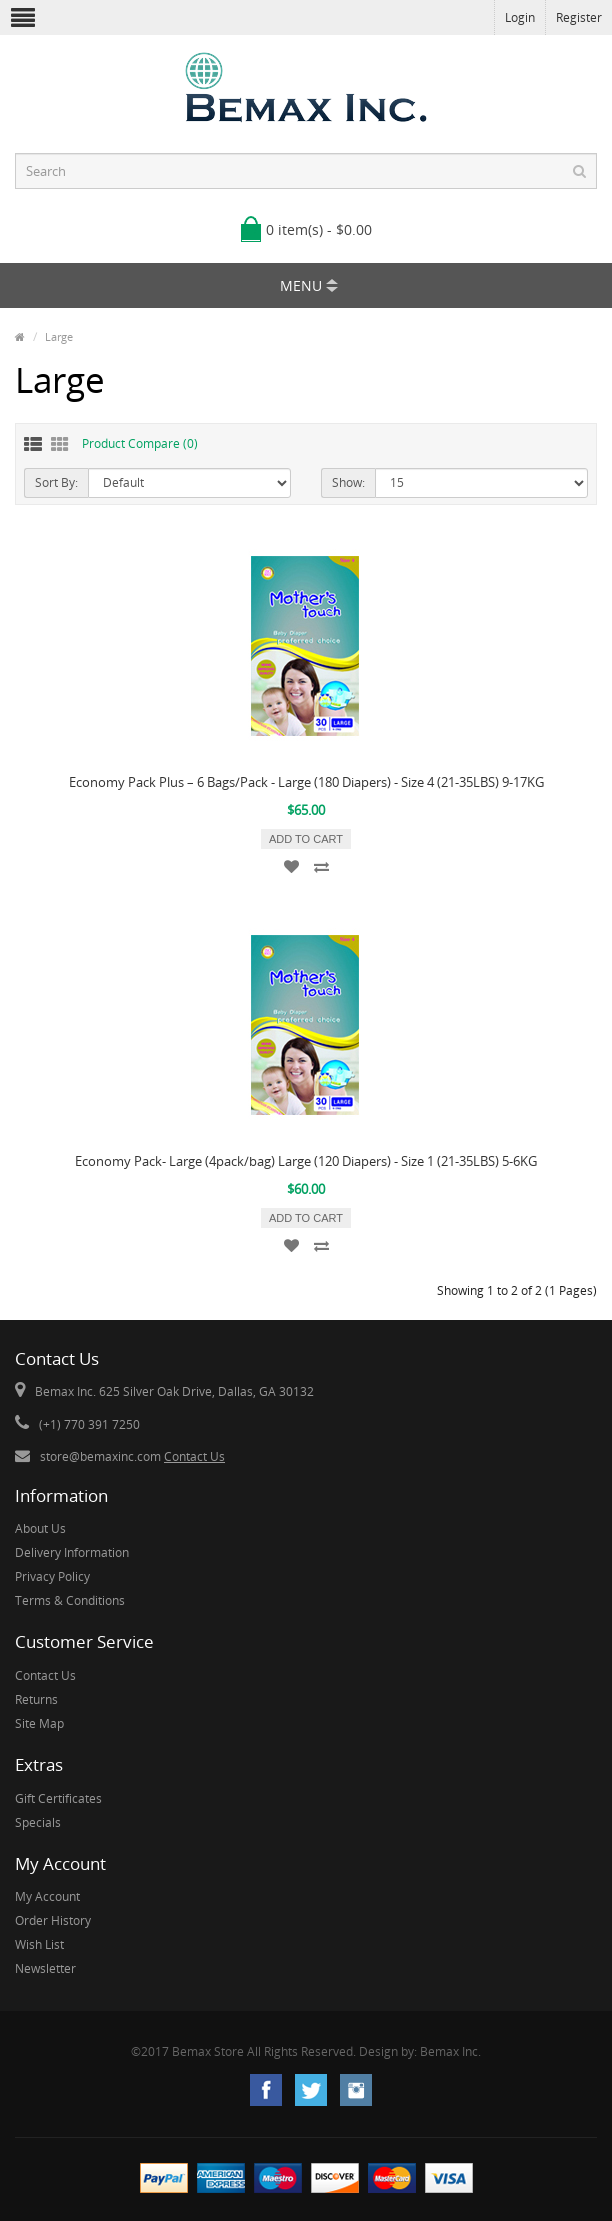 This screenshot has width=612, height=2221. What do you see at coordinates (56, 482) in the screenshot?
I see `Sort By:` at bounding box center [56, 482].